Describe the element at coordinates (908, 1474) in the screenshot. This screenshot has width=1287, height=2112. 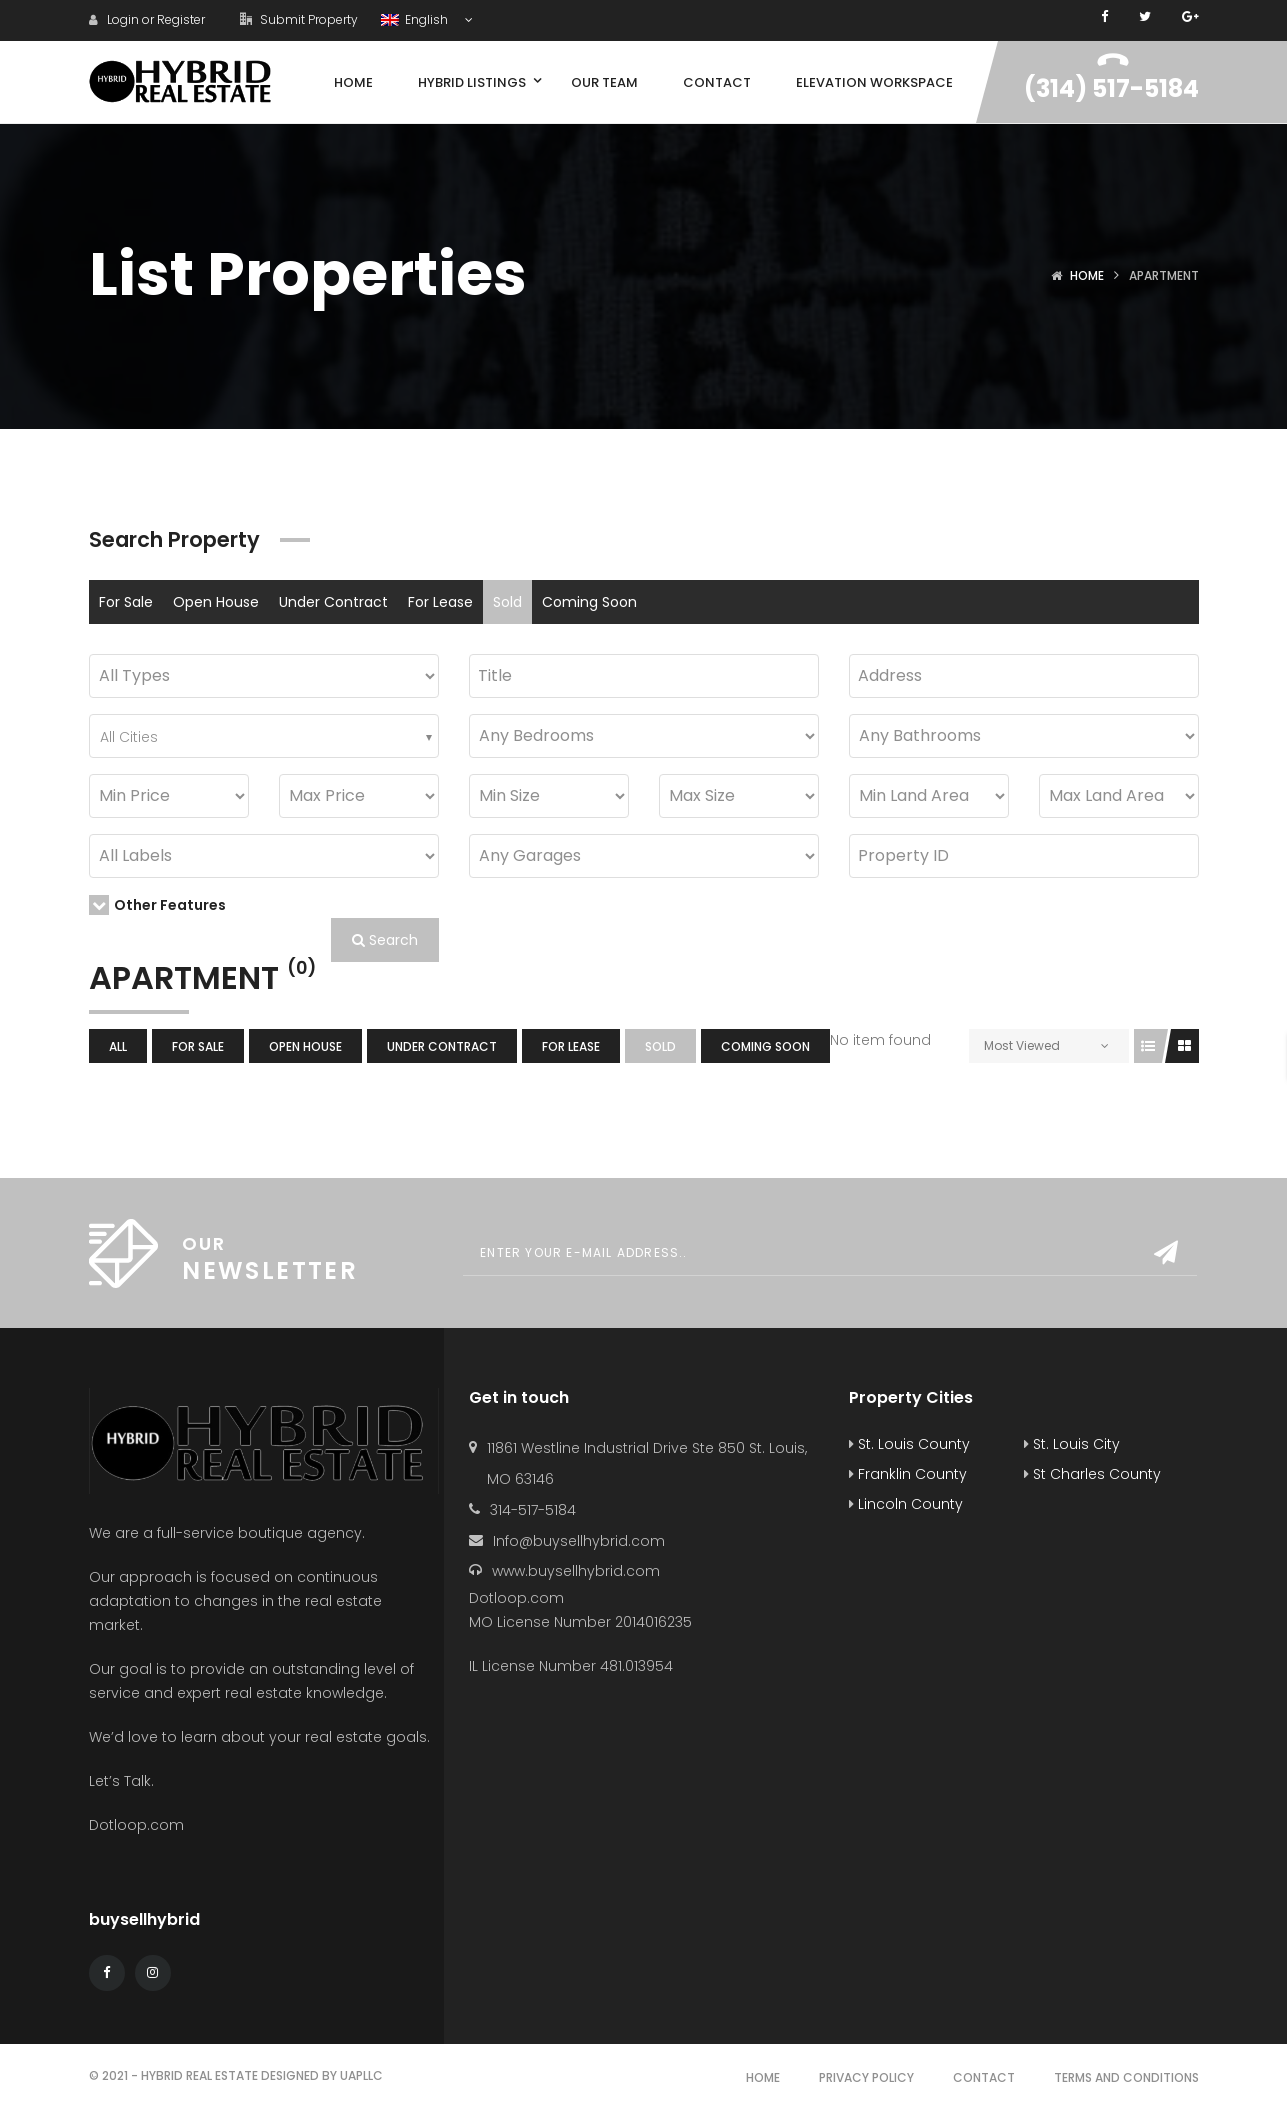
I see `Franklin County` at that location.